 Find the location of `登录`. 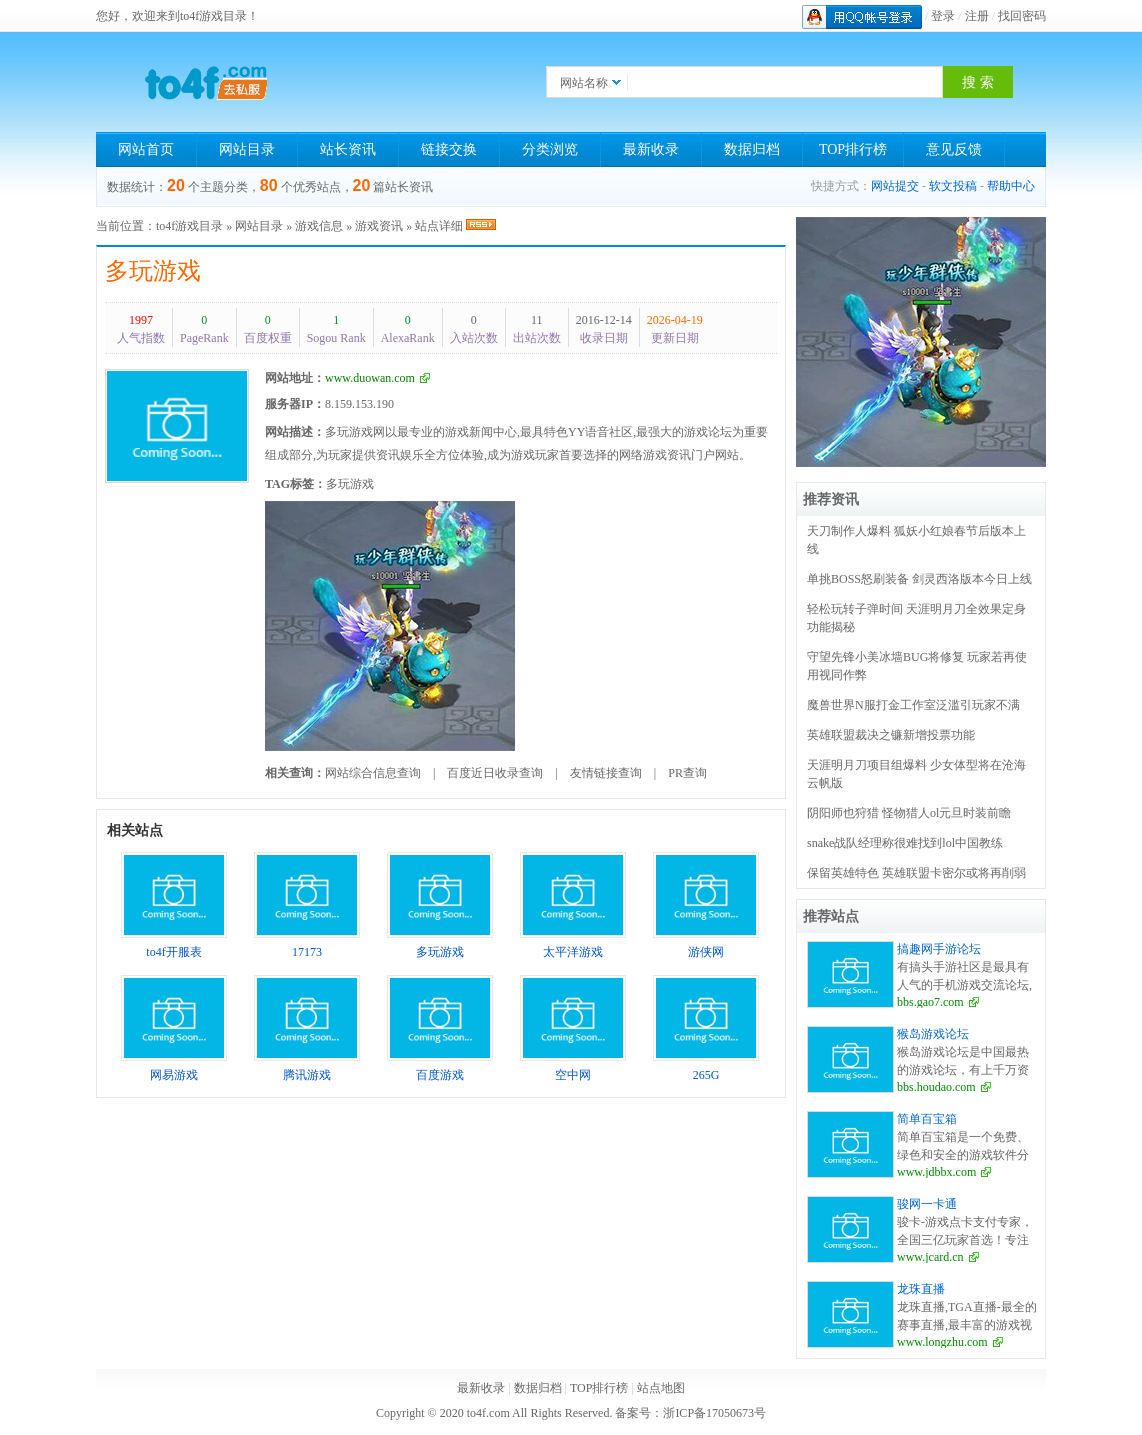

登录 is located at coordinates (943, 16).